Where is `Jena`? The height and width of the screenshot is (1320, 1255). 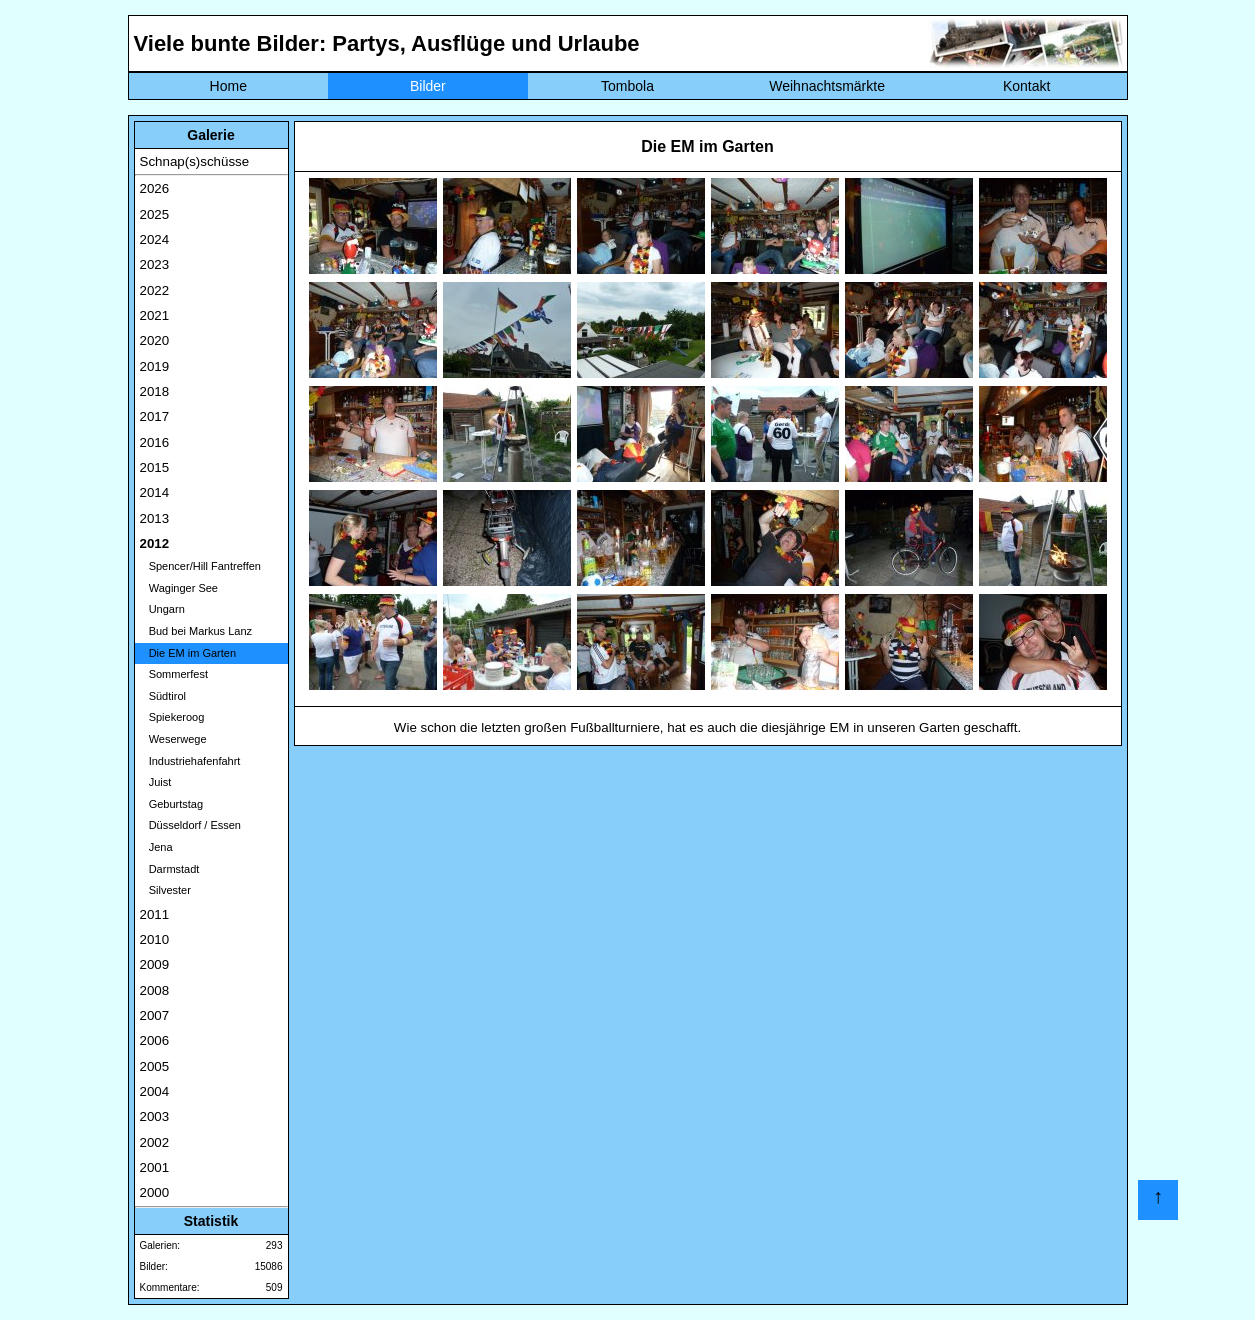
Jena is located at coordinates (156, 847).